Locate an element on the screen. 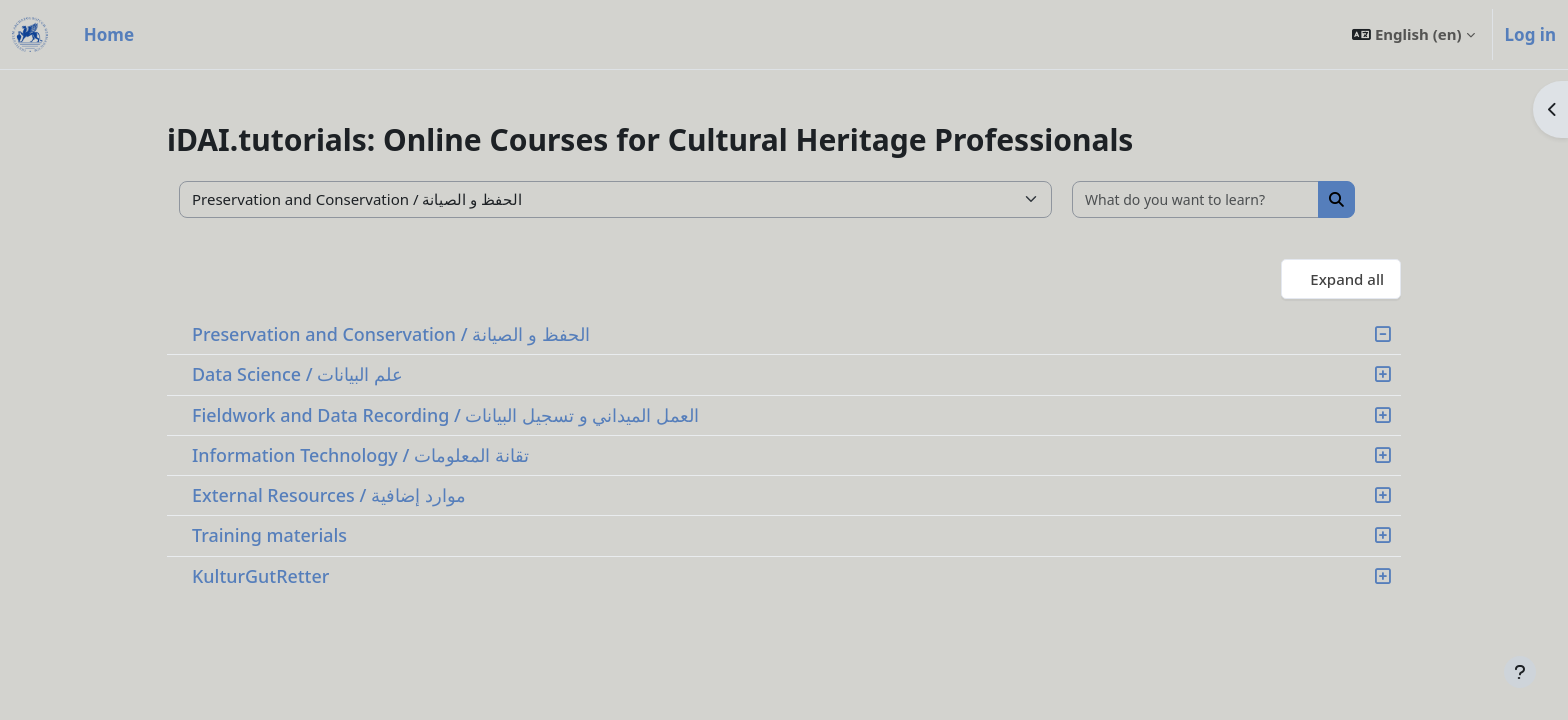 This screenshot has width=1568, height=720. Training materials is located at coordinates (269, 535).